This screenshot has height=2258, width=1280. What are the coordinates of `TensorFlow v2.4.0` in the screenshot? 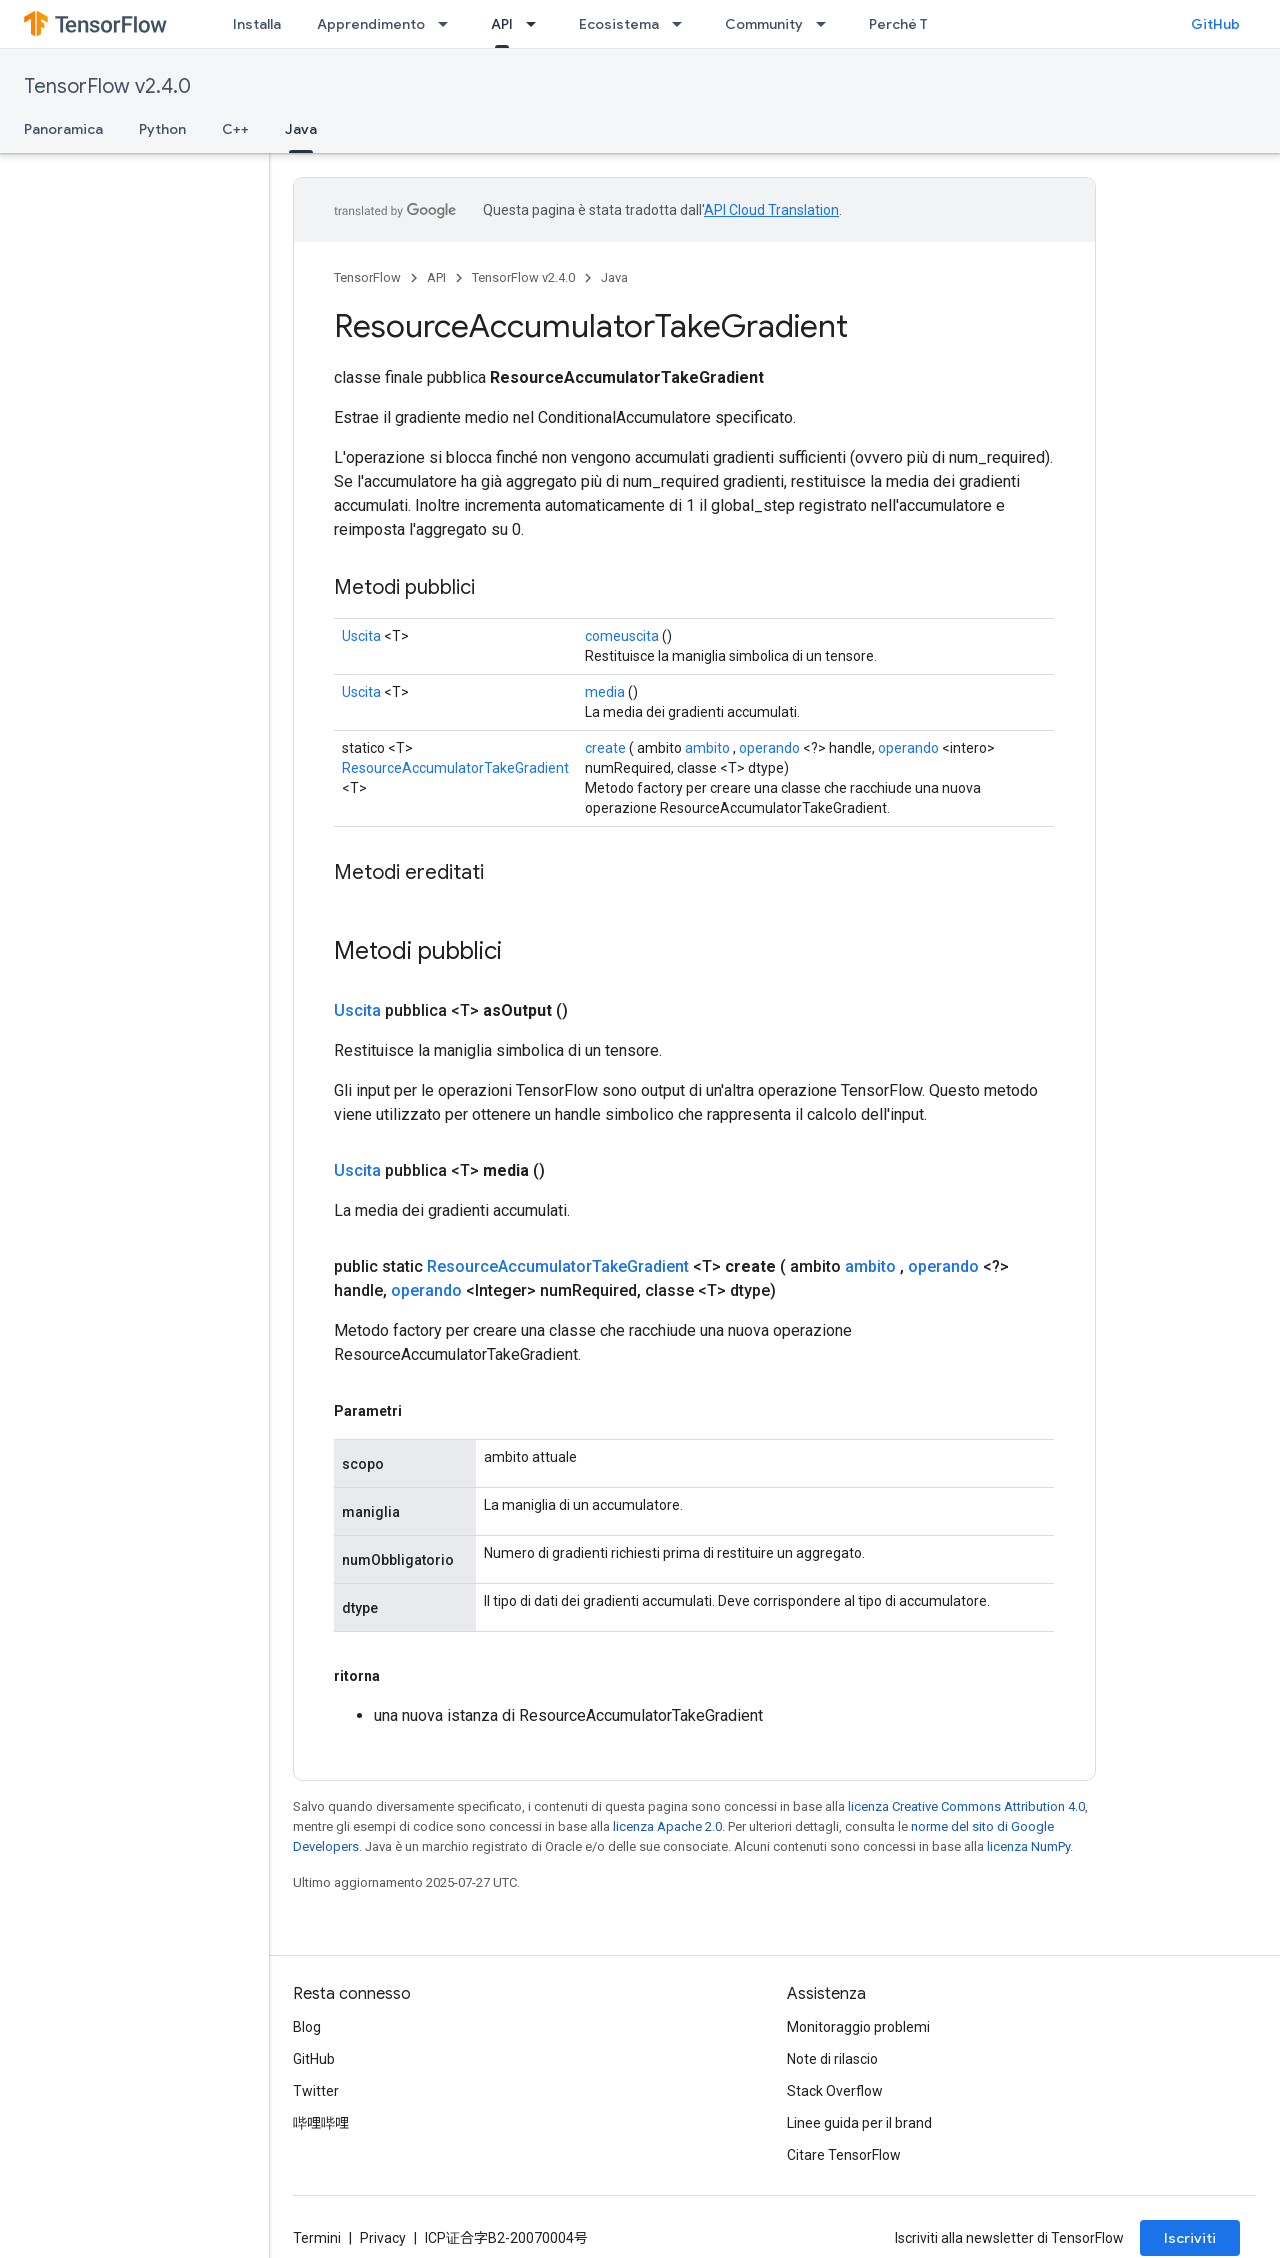 It's located at (107, 86).